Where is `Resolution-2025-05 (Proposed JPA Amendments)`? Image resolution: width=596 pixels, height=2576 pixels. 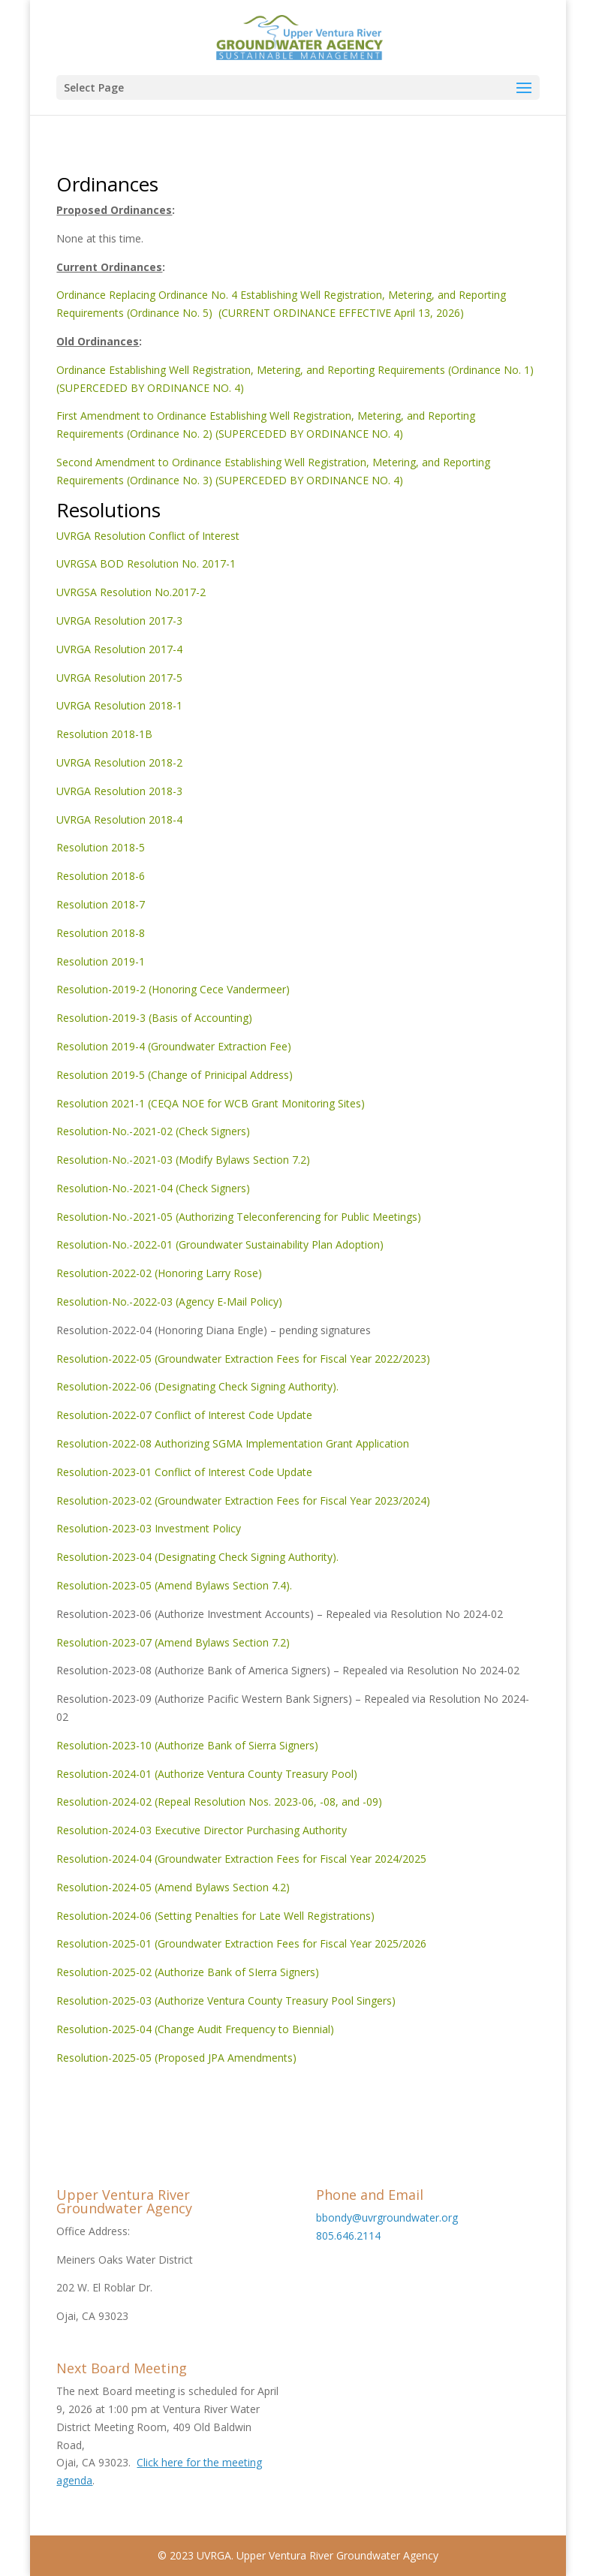
Resolution-2025-05 (Proposed JPA Amendments) is located at coordinates (176, 2057).